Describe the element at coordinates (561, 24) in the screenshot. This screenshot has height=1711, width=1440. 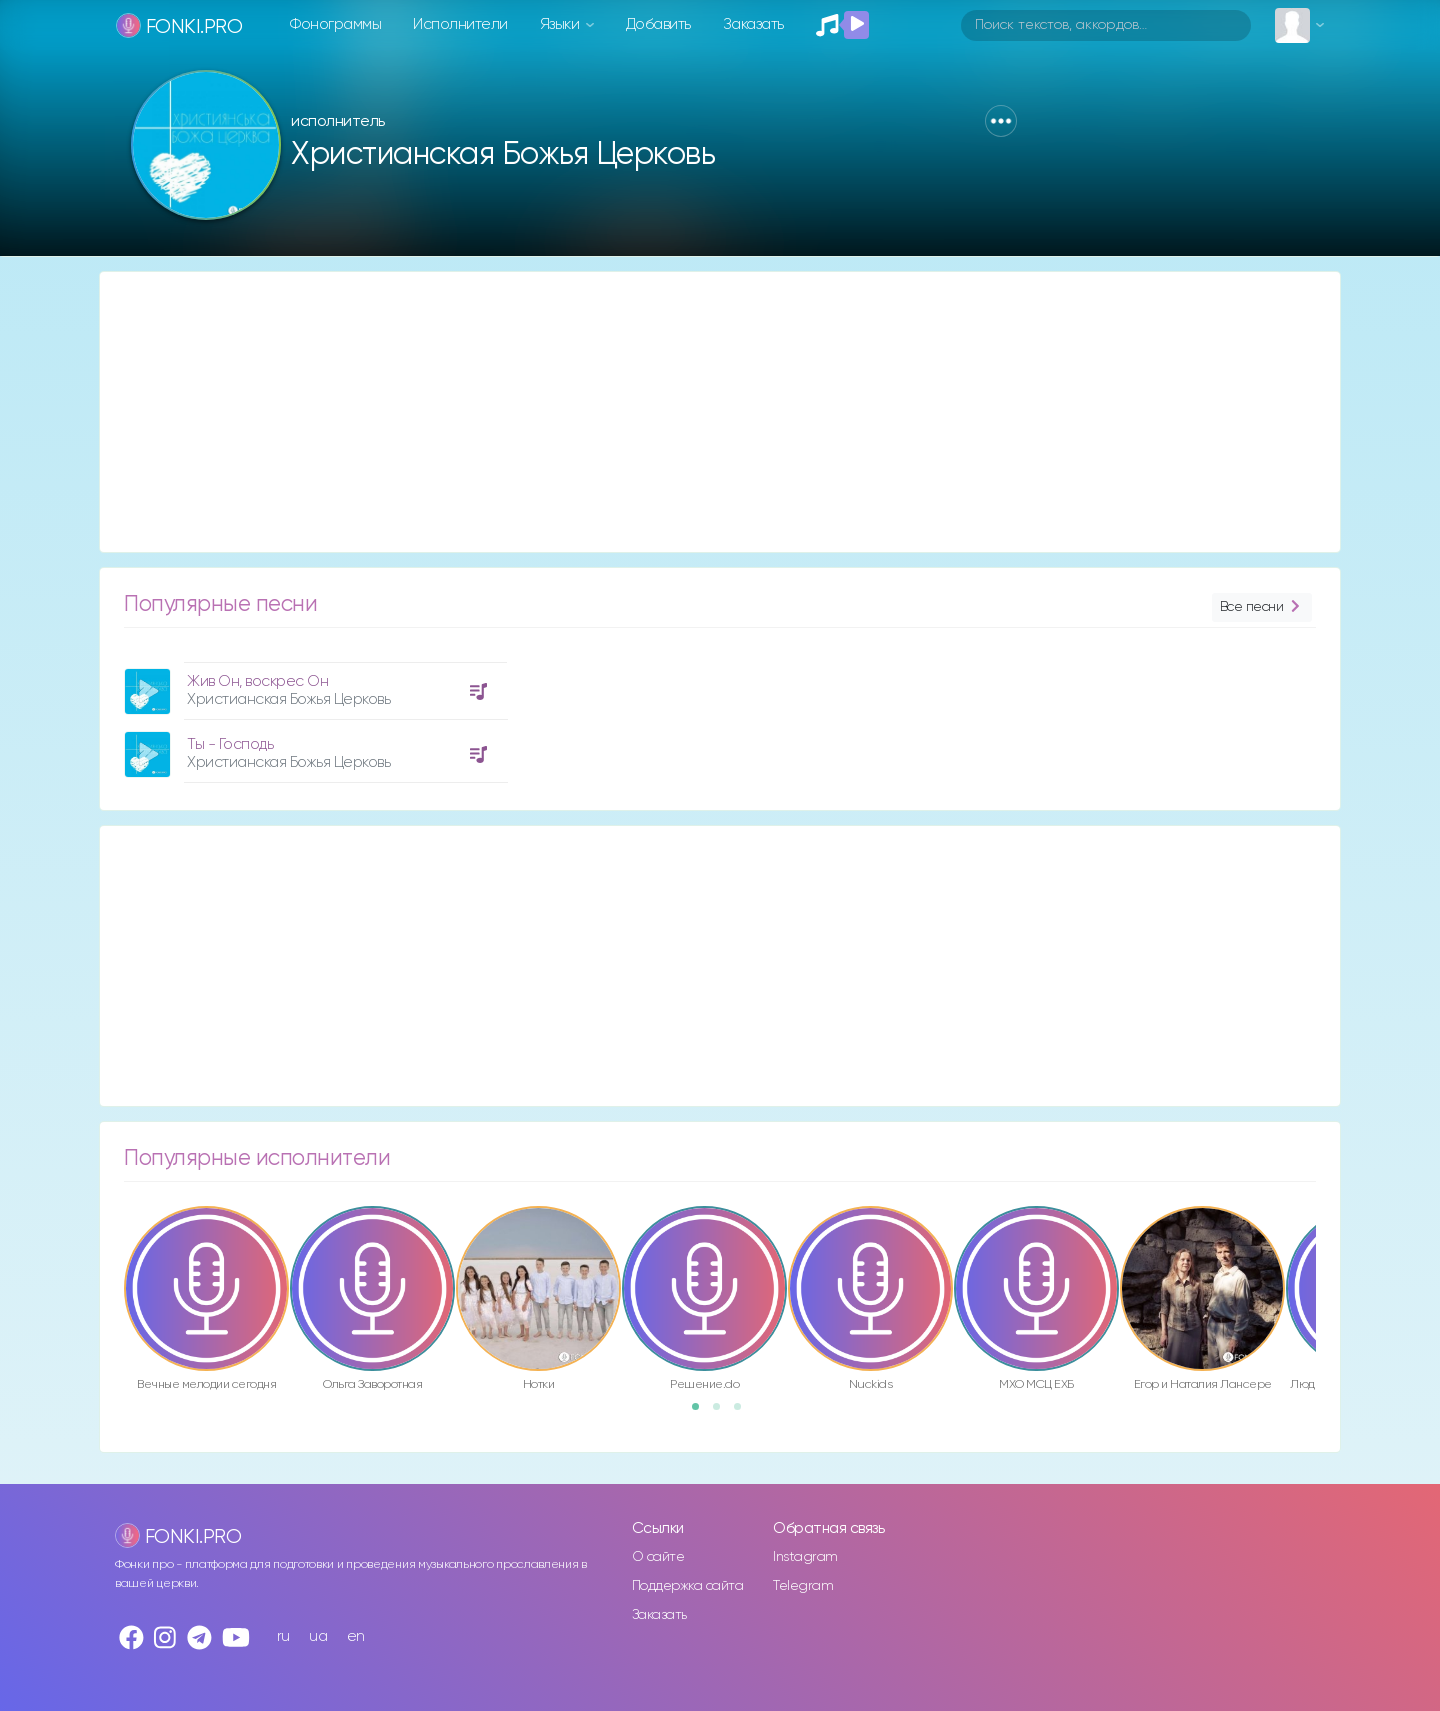
I see `Языки [button]` at that location.